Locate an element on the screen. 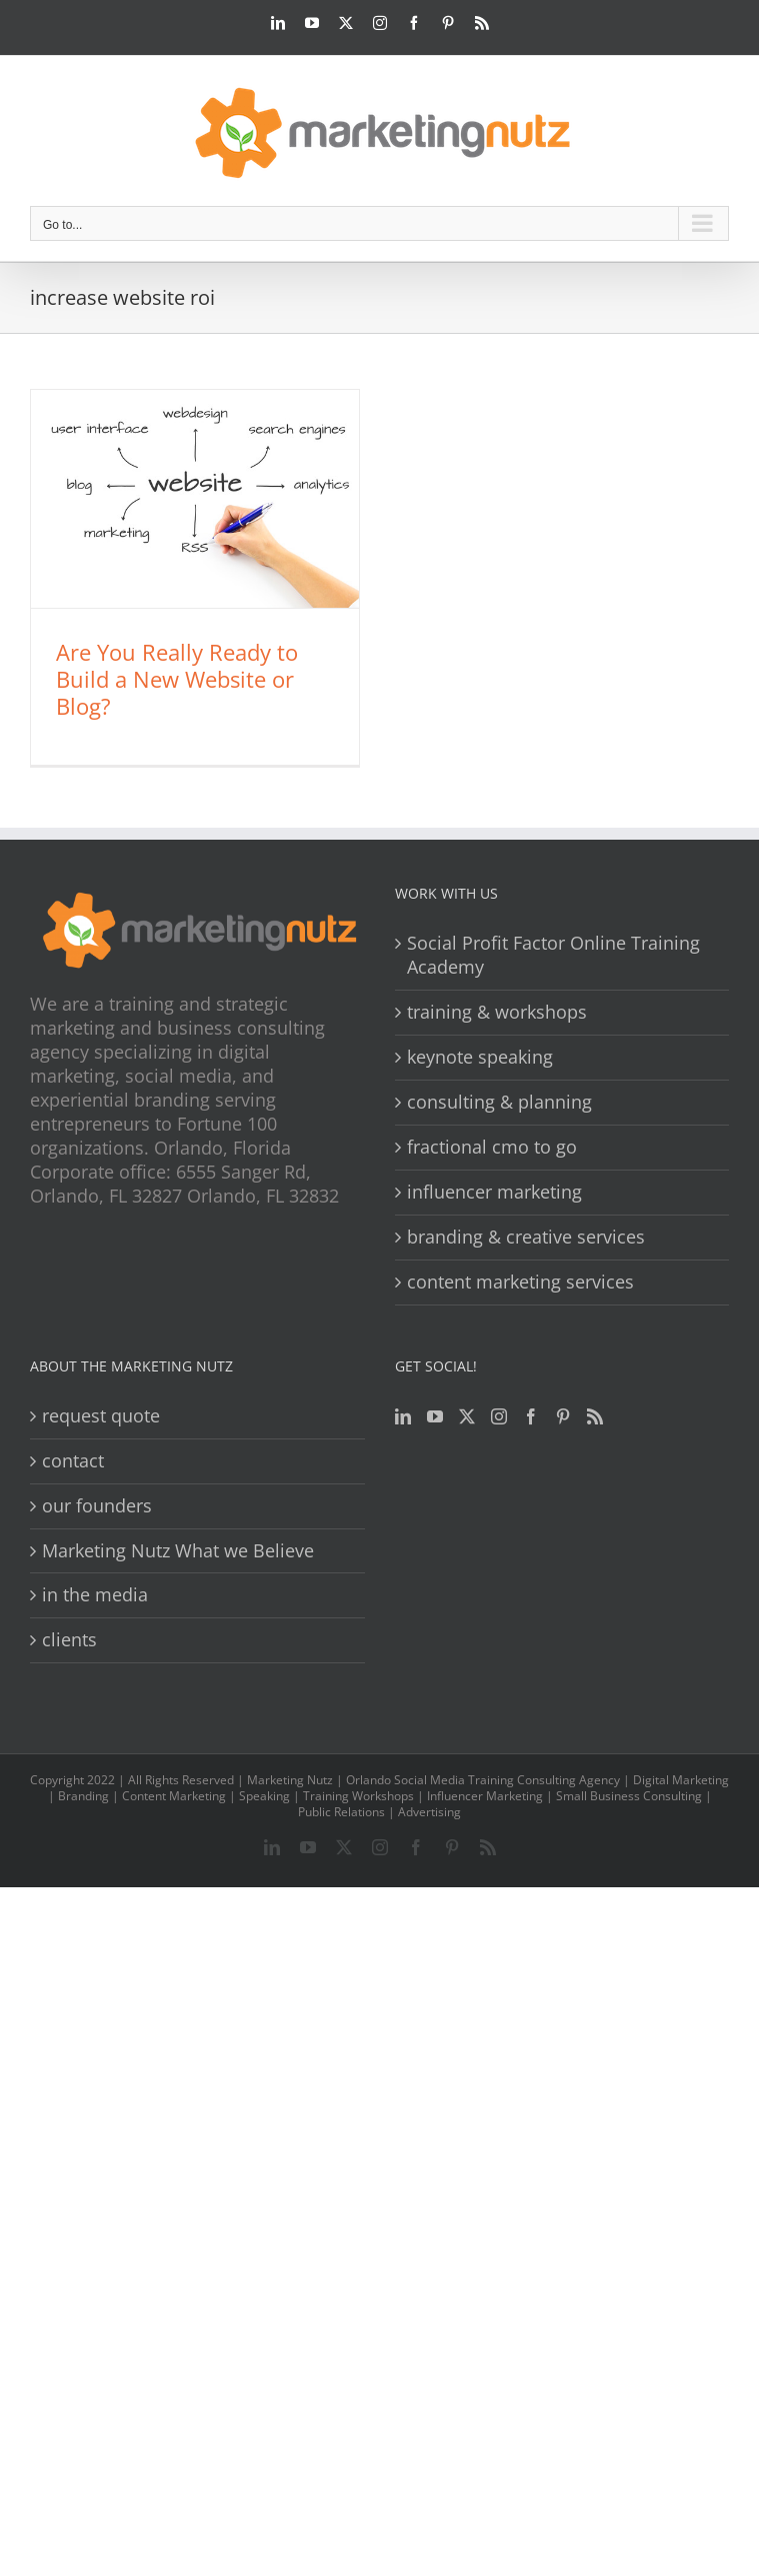 The height and width of the screenshot is (2576, 759). in the media is located at coordinates (95, 1594).